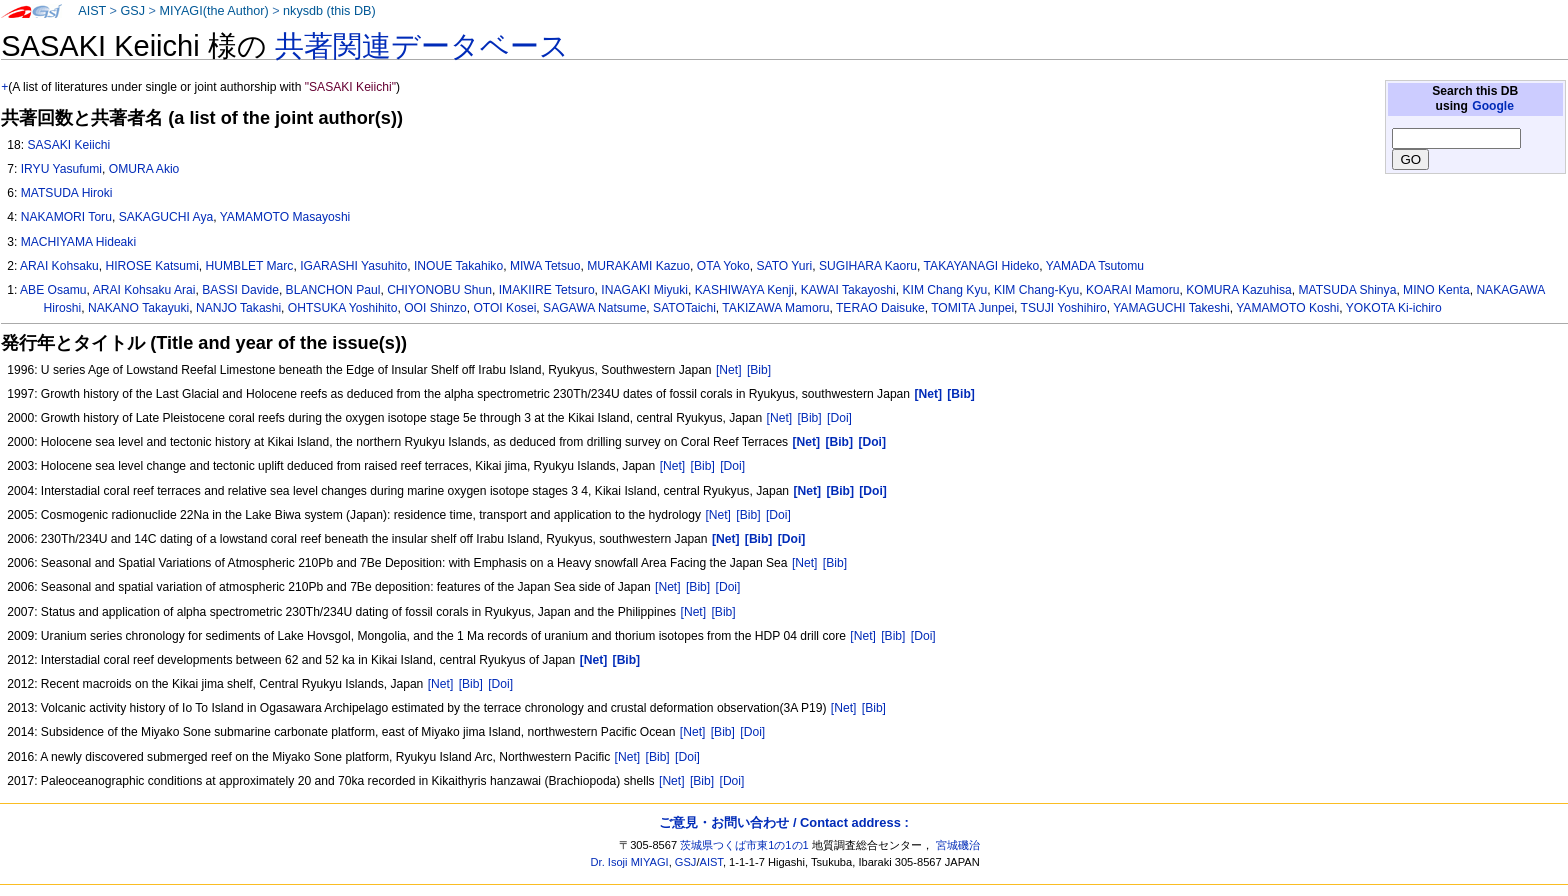  Describe the element at coordinates (594, 308) in the screenshot. I see `SAGAWA Natsume` at that location.